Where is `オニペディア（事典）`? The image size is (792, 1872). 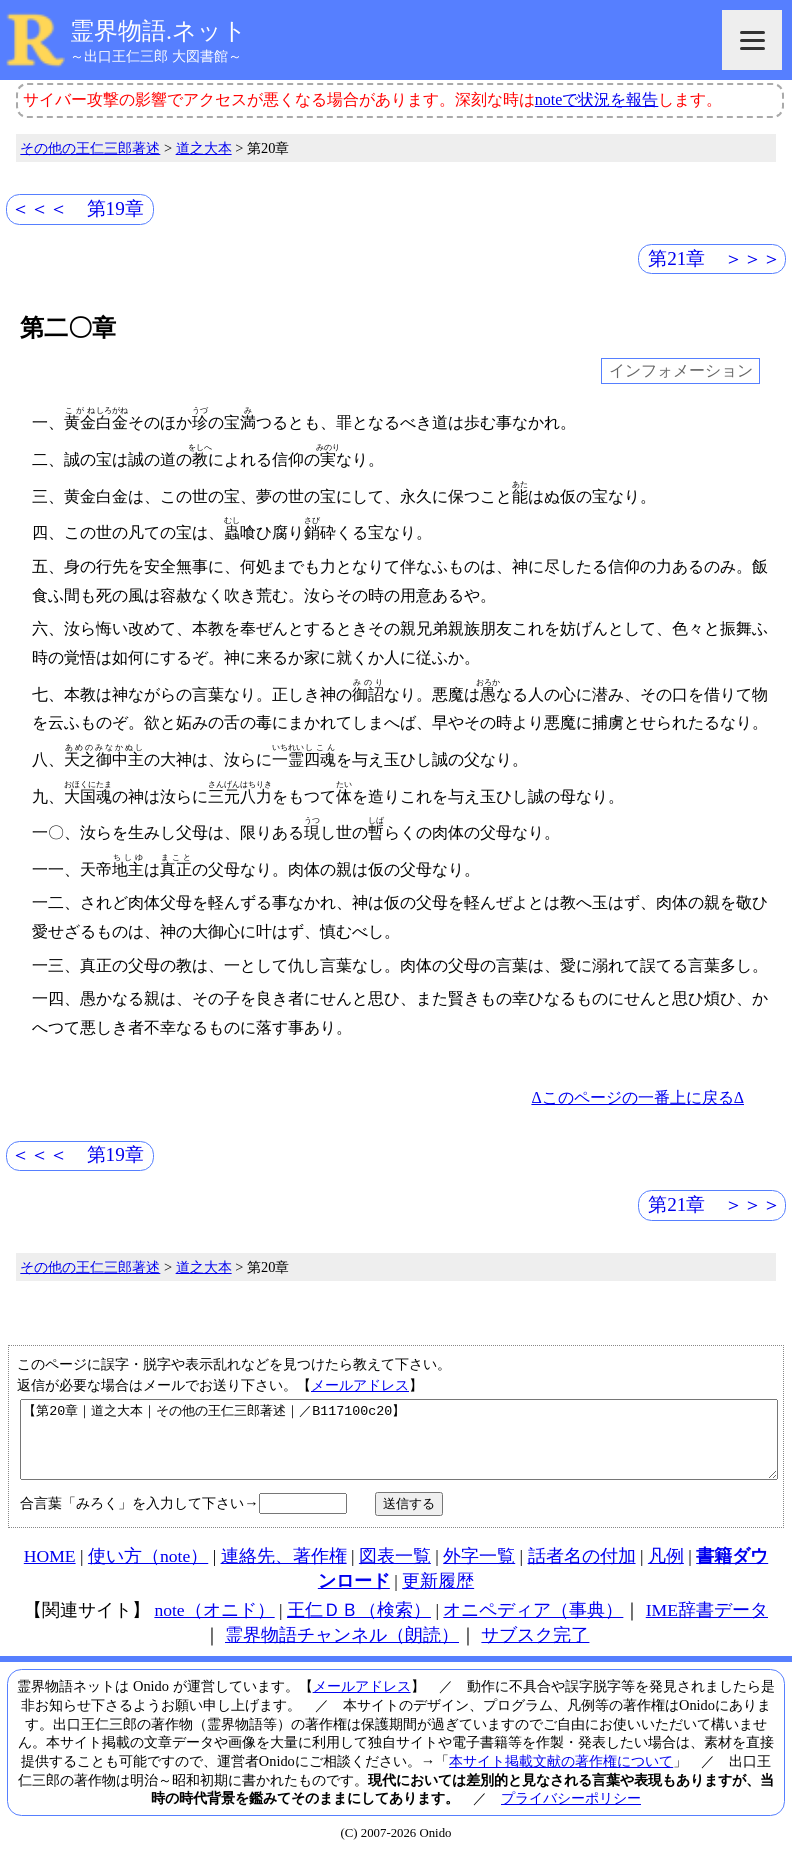
オニペディア（事典） is located at coordinates (533, 1625).